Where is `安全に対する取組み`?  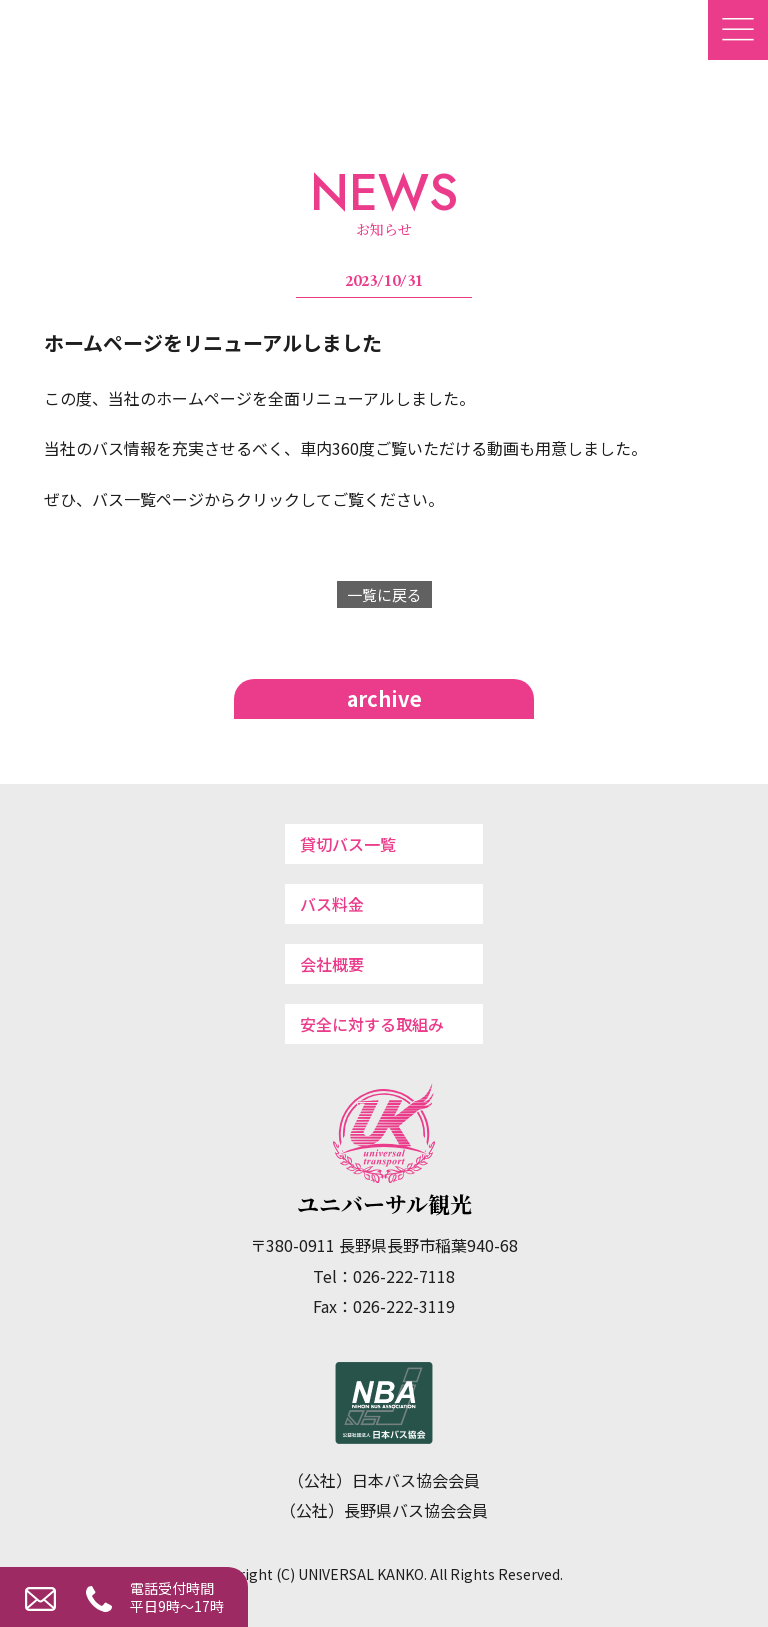
安全に対する取組み is located at coordinates (372, 1024).